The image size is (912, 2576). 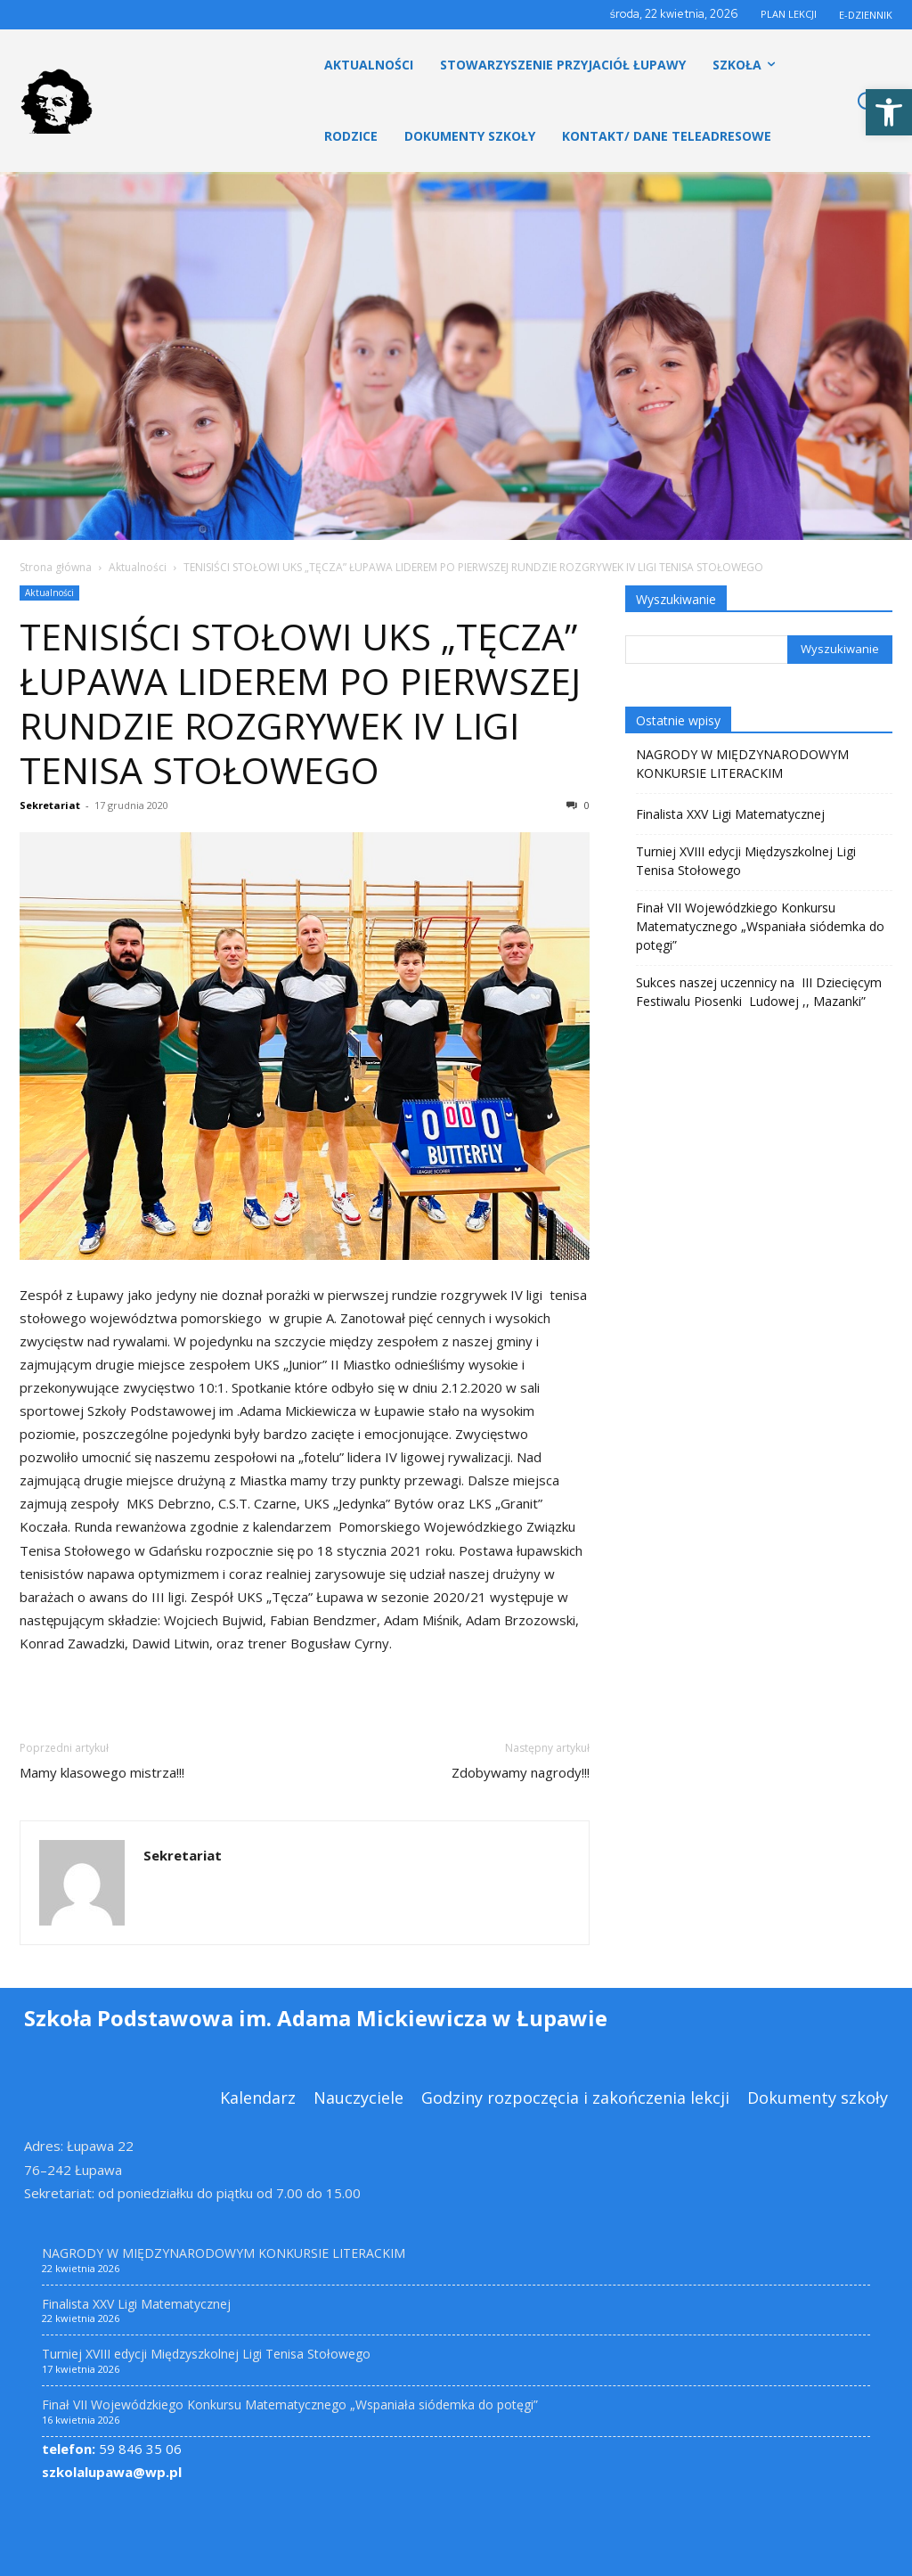 What do you see at coordinates (789, 13) in the screenshot?
I see `PLAN LEKCJI [link]` at bounding box center [789, 13].